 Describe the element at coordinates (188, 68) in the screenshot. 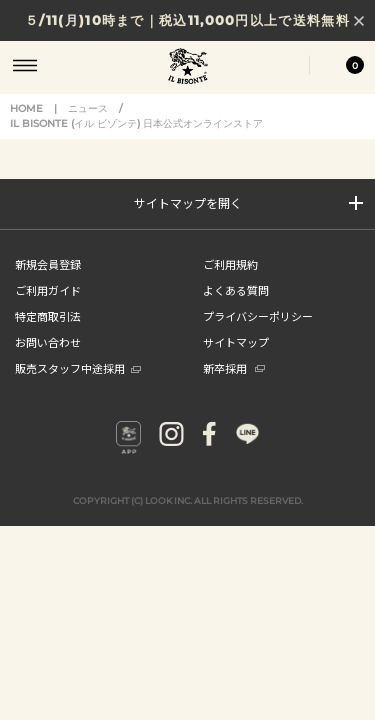

I see `IL BISONTE (イル ビゾンテ) 日本公式オンラインストア` at that location.